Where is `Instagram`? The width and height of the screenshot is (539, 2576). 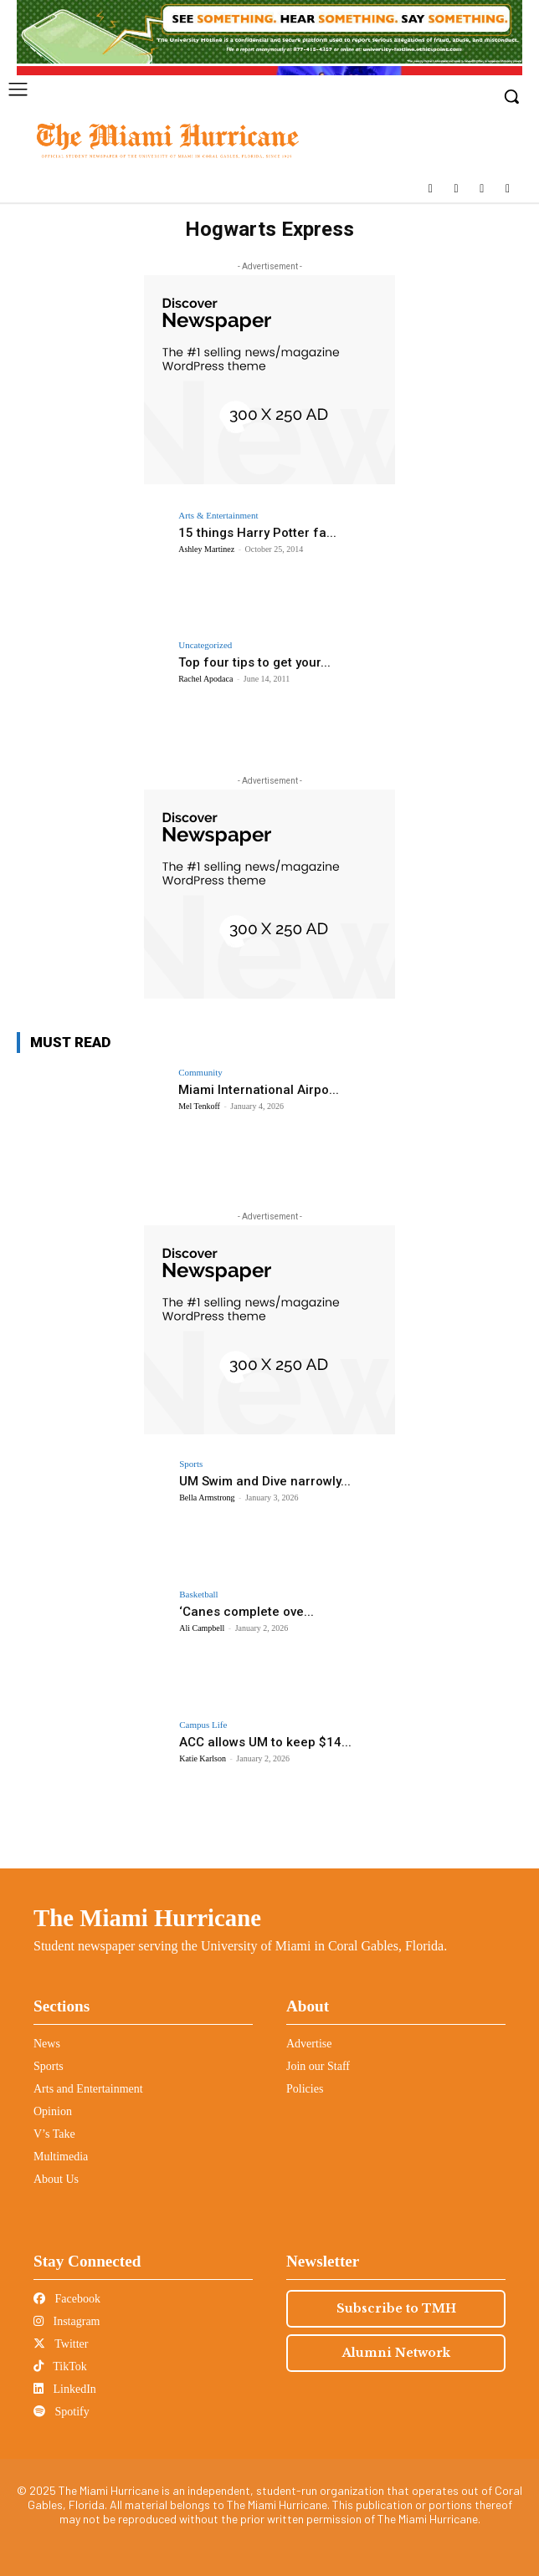
Instagram is located at coordinates (66, 2321).